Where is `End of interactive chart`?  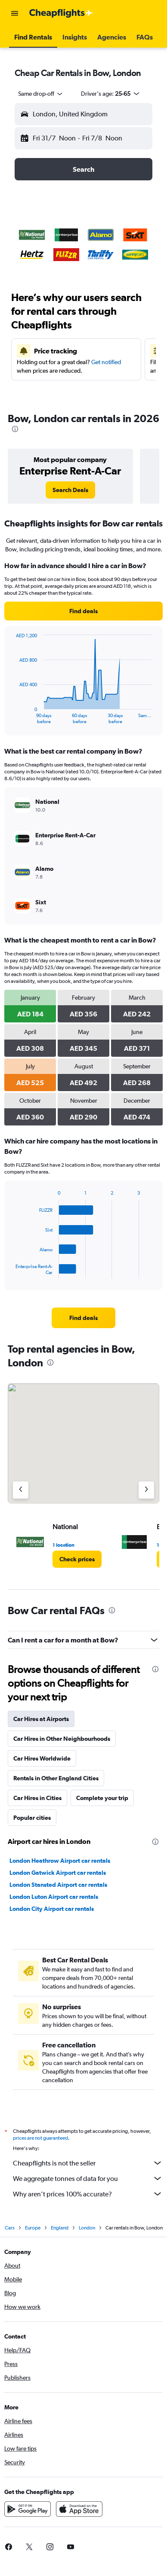
End of interactive chart is located at coordinates (11, 717).